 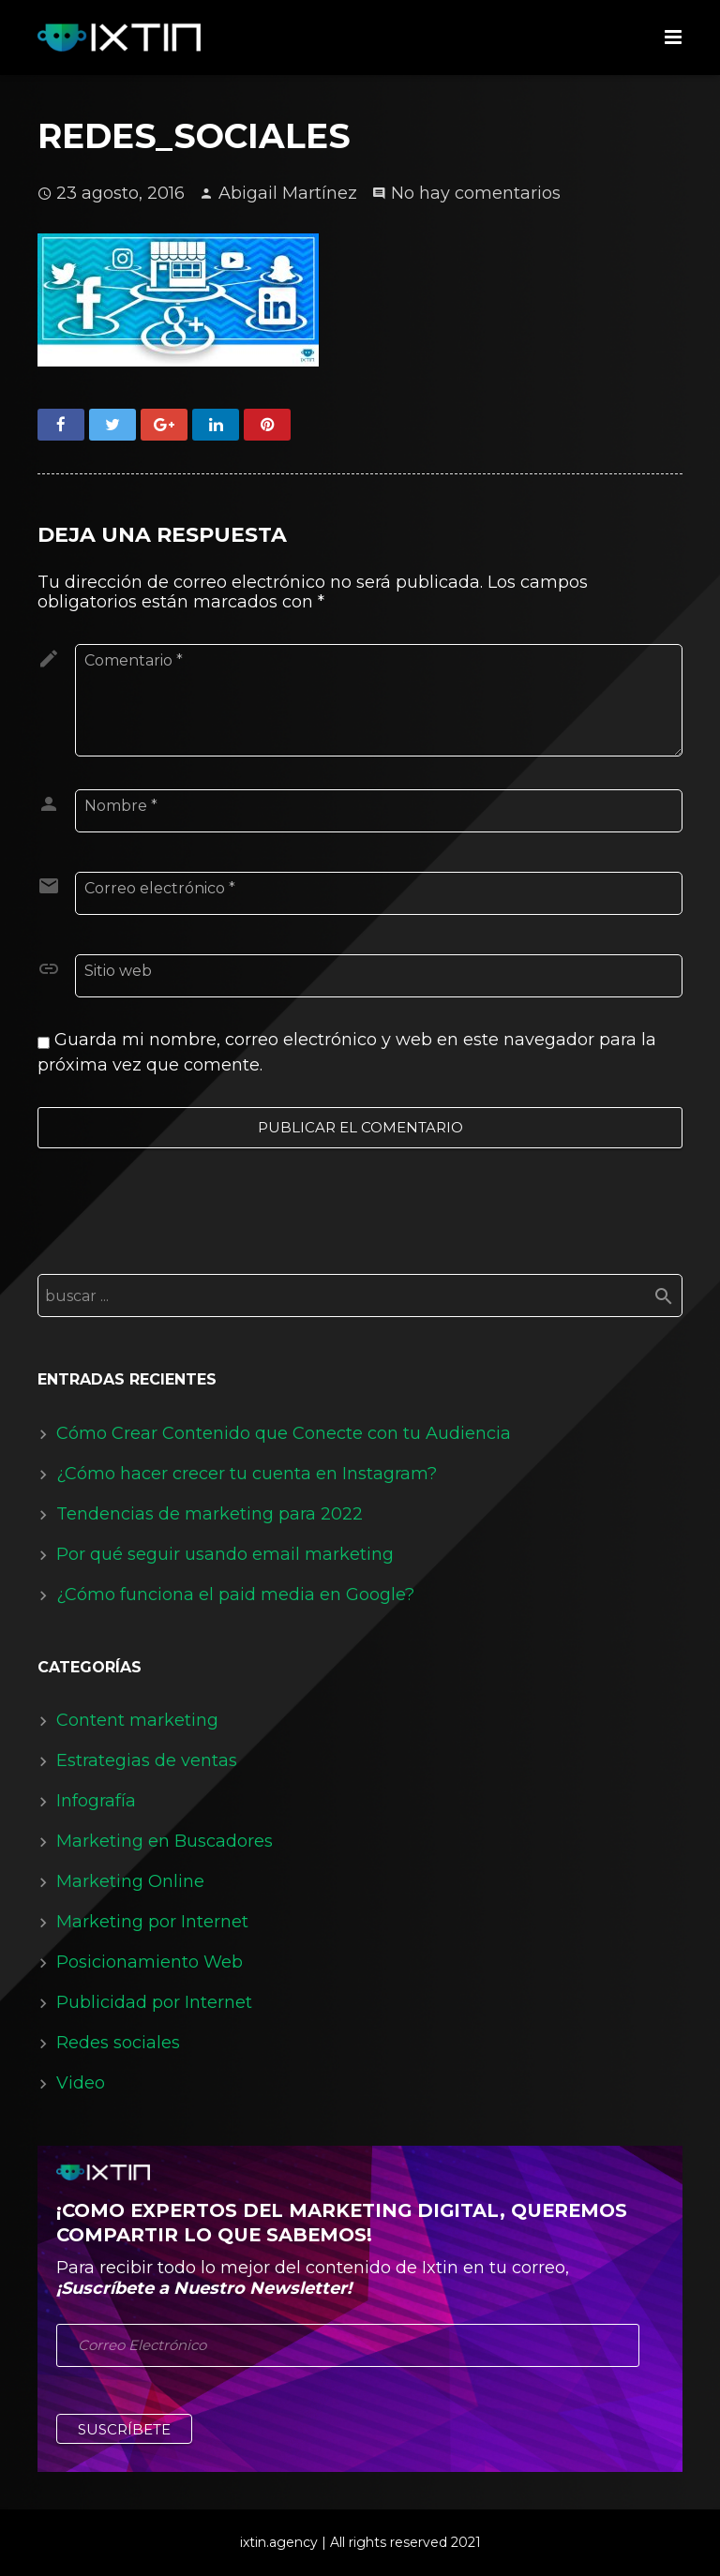 I want to click on Tendencias de marketing para 2022, so click(x=209, y=1514).